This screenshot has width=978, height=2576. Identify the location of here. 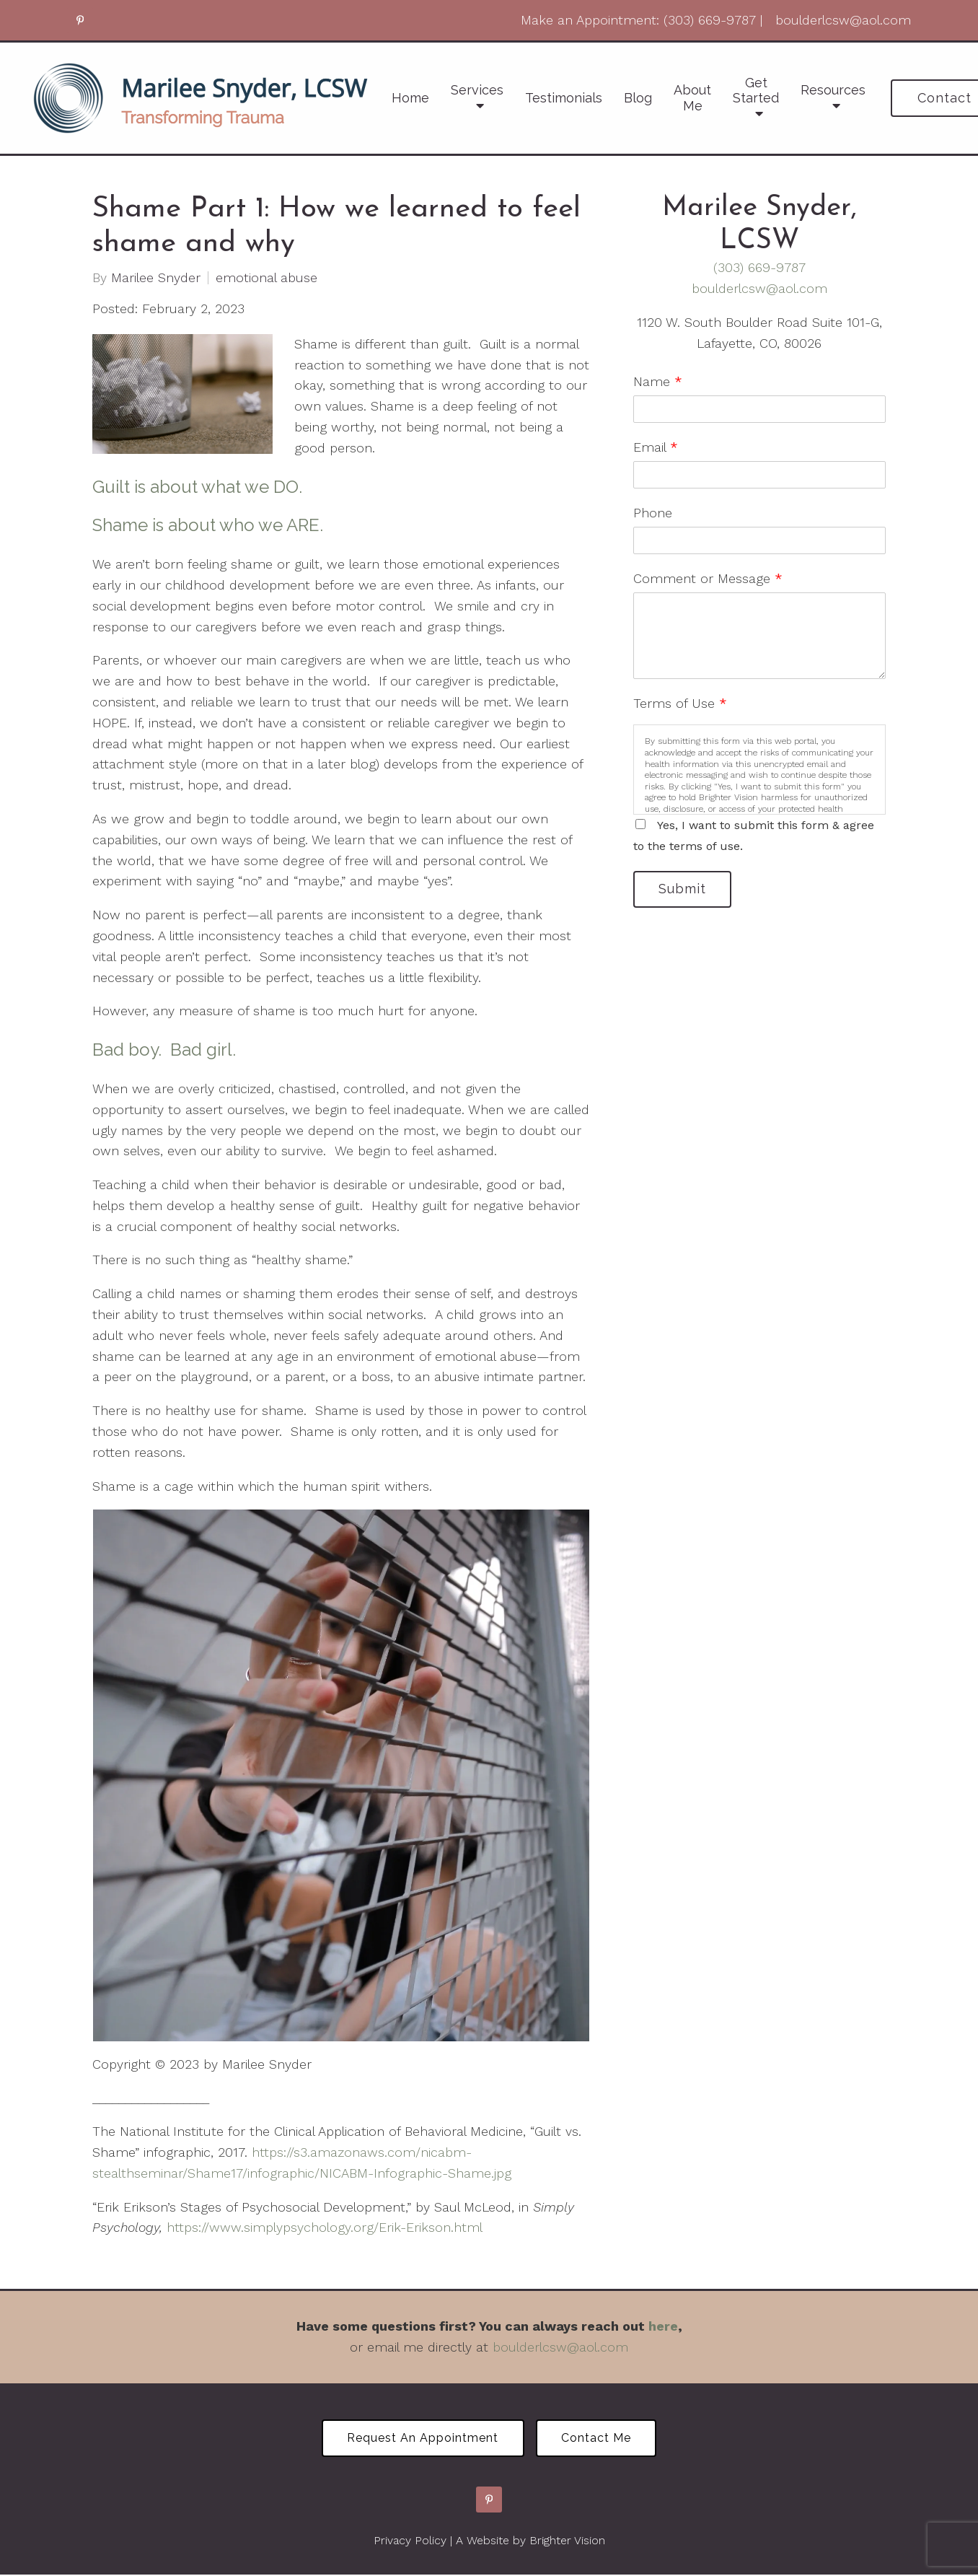
(663, 2326).